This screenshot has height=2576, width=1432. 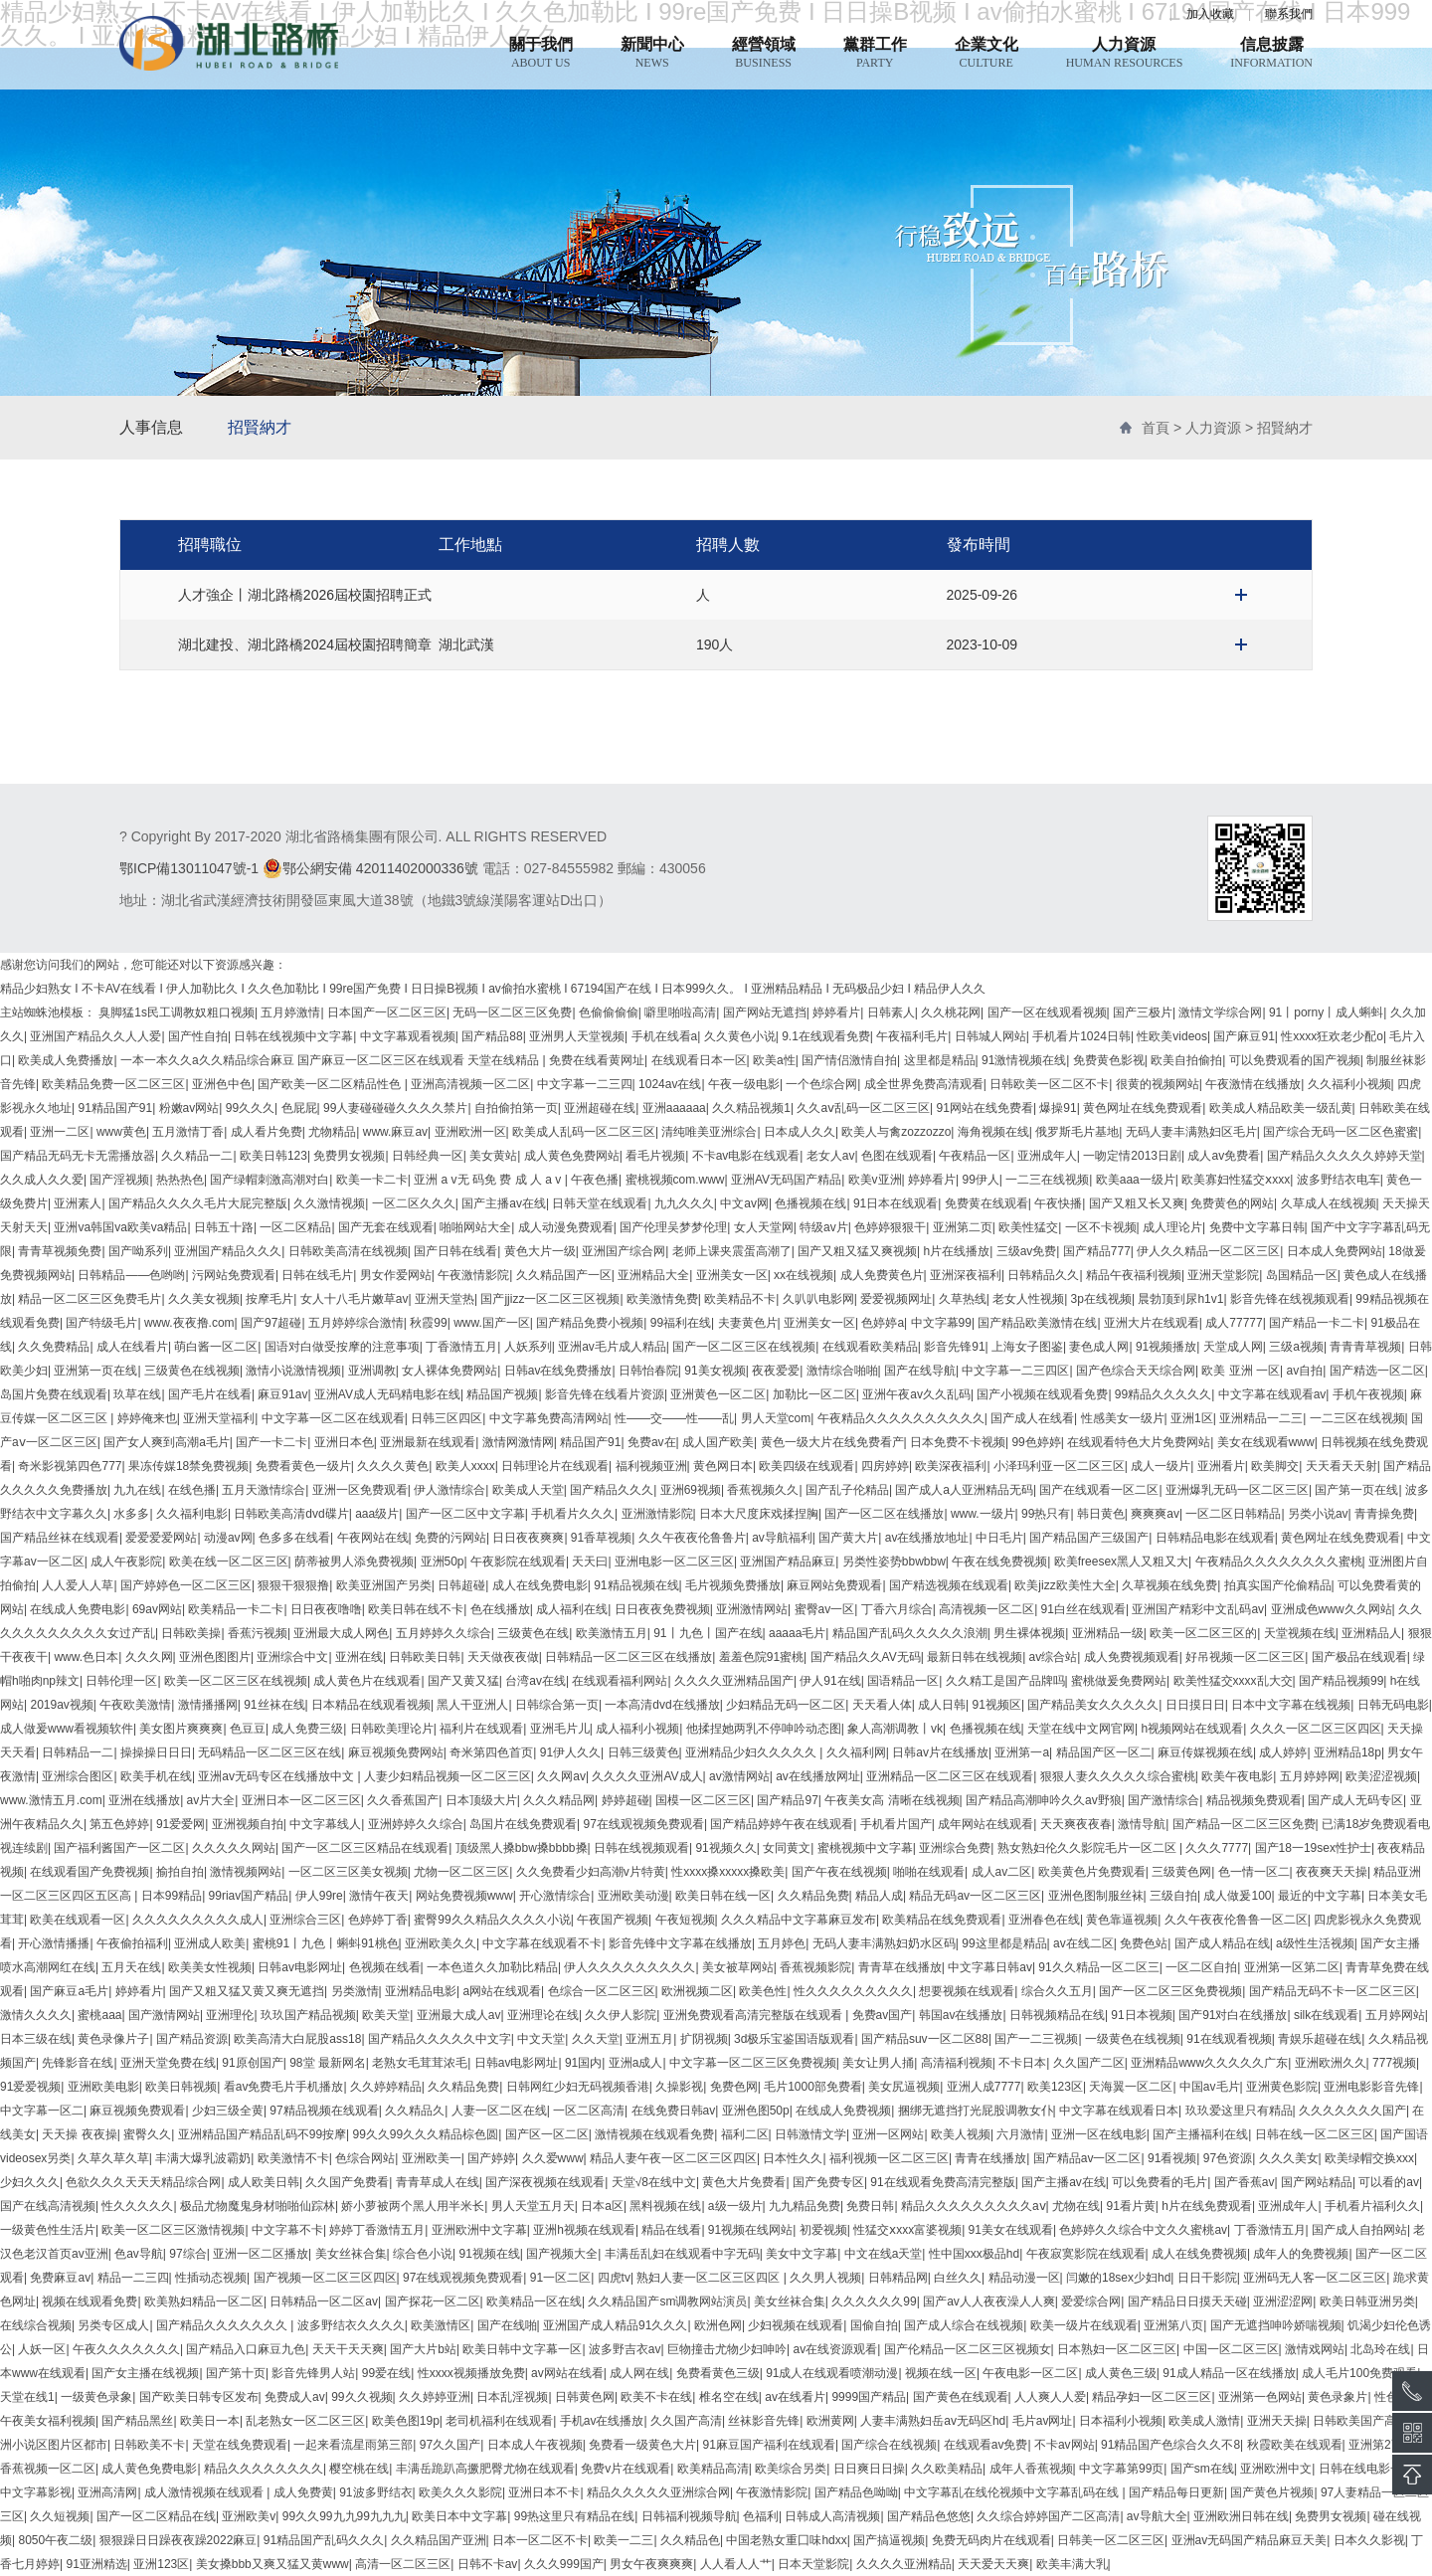 What do you see at coordinates (1359, 2373) in the screenshot?
I see `成人毛片100免费观看` at bounding box center [1359, 2373].